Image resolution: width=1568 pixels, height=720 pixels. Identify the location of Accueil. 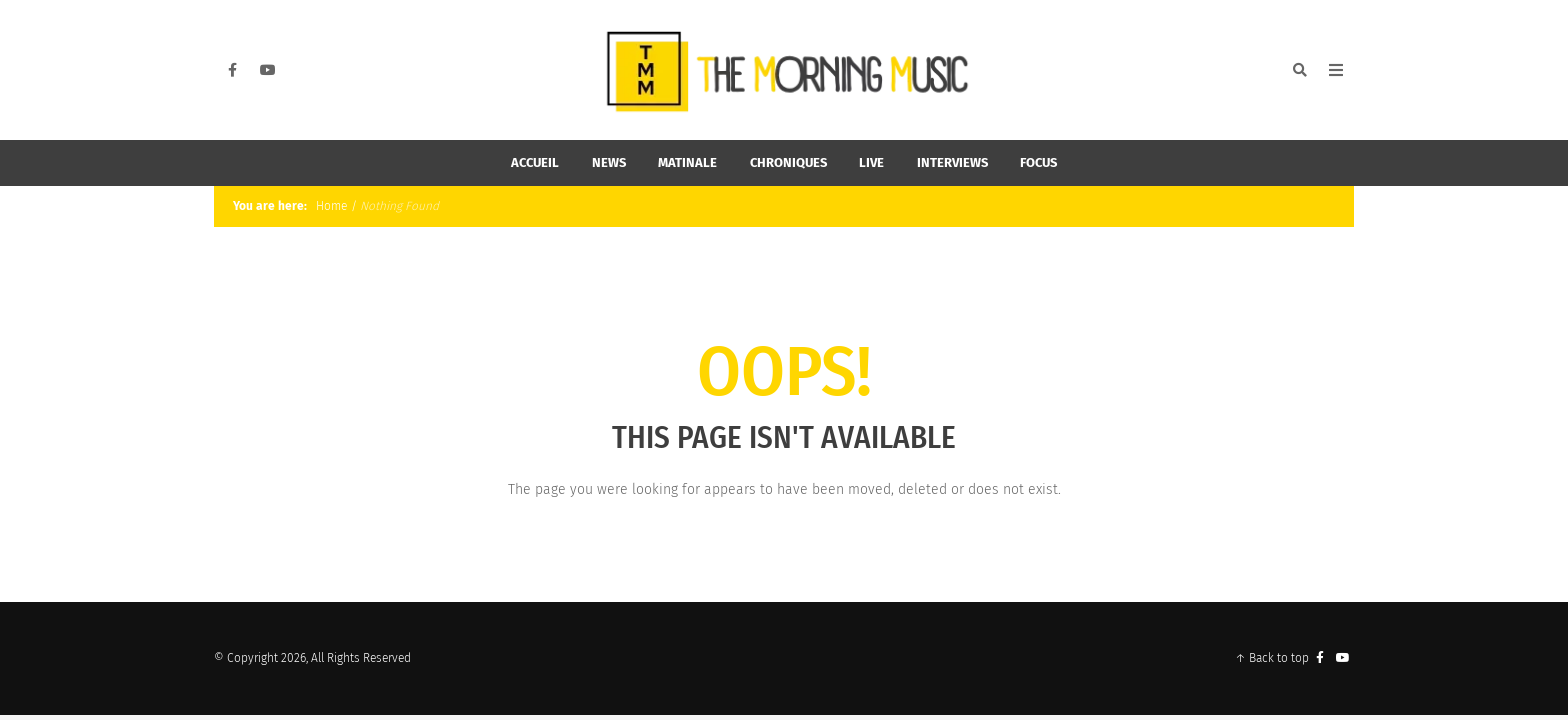
(535, 162).